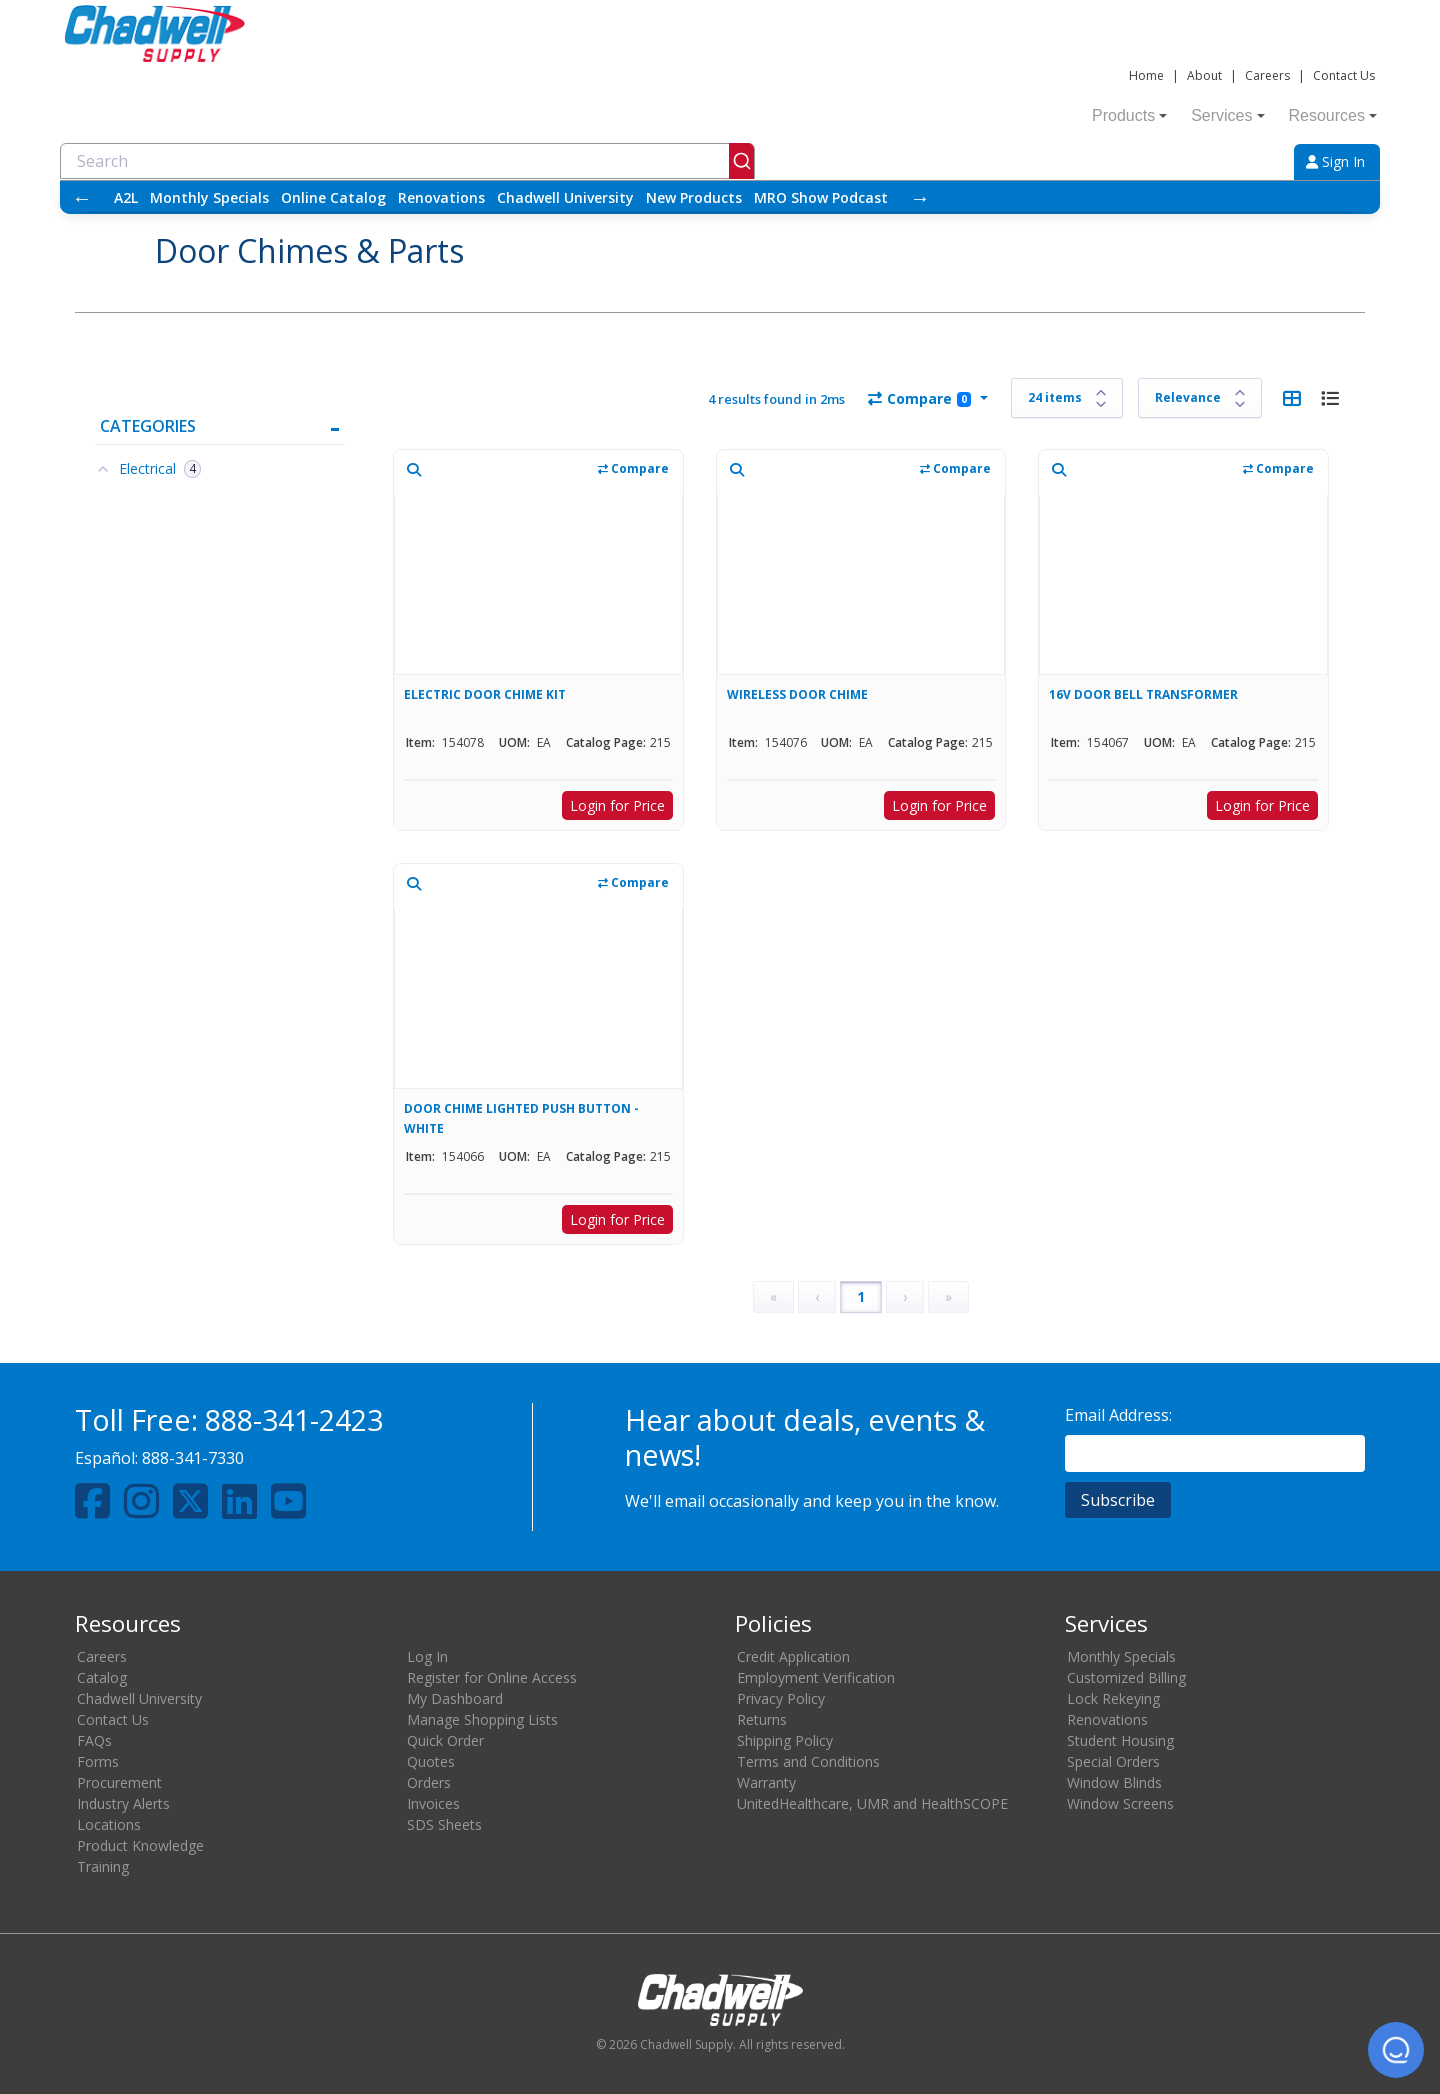 The image size is (1440, 2094). I want to click on Quick Order, so click(445, 1740).